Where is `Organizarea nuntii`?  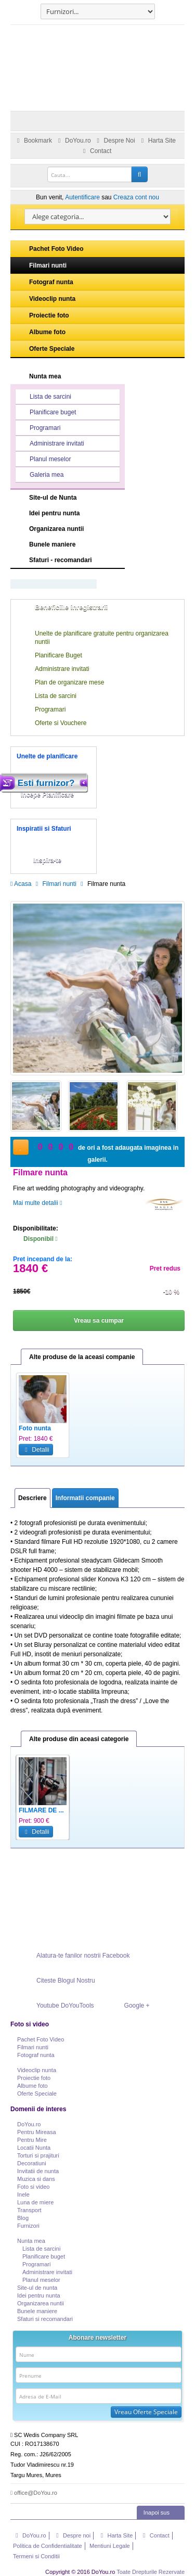 Organizarea nuntii is located at coordinates (56, 528).